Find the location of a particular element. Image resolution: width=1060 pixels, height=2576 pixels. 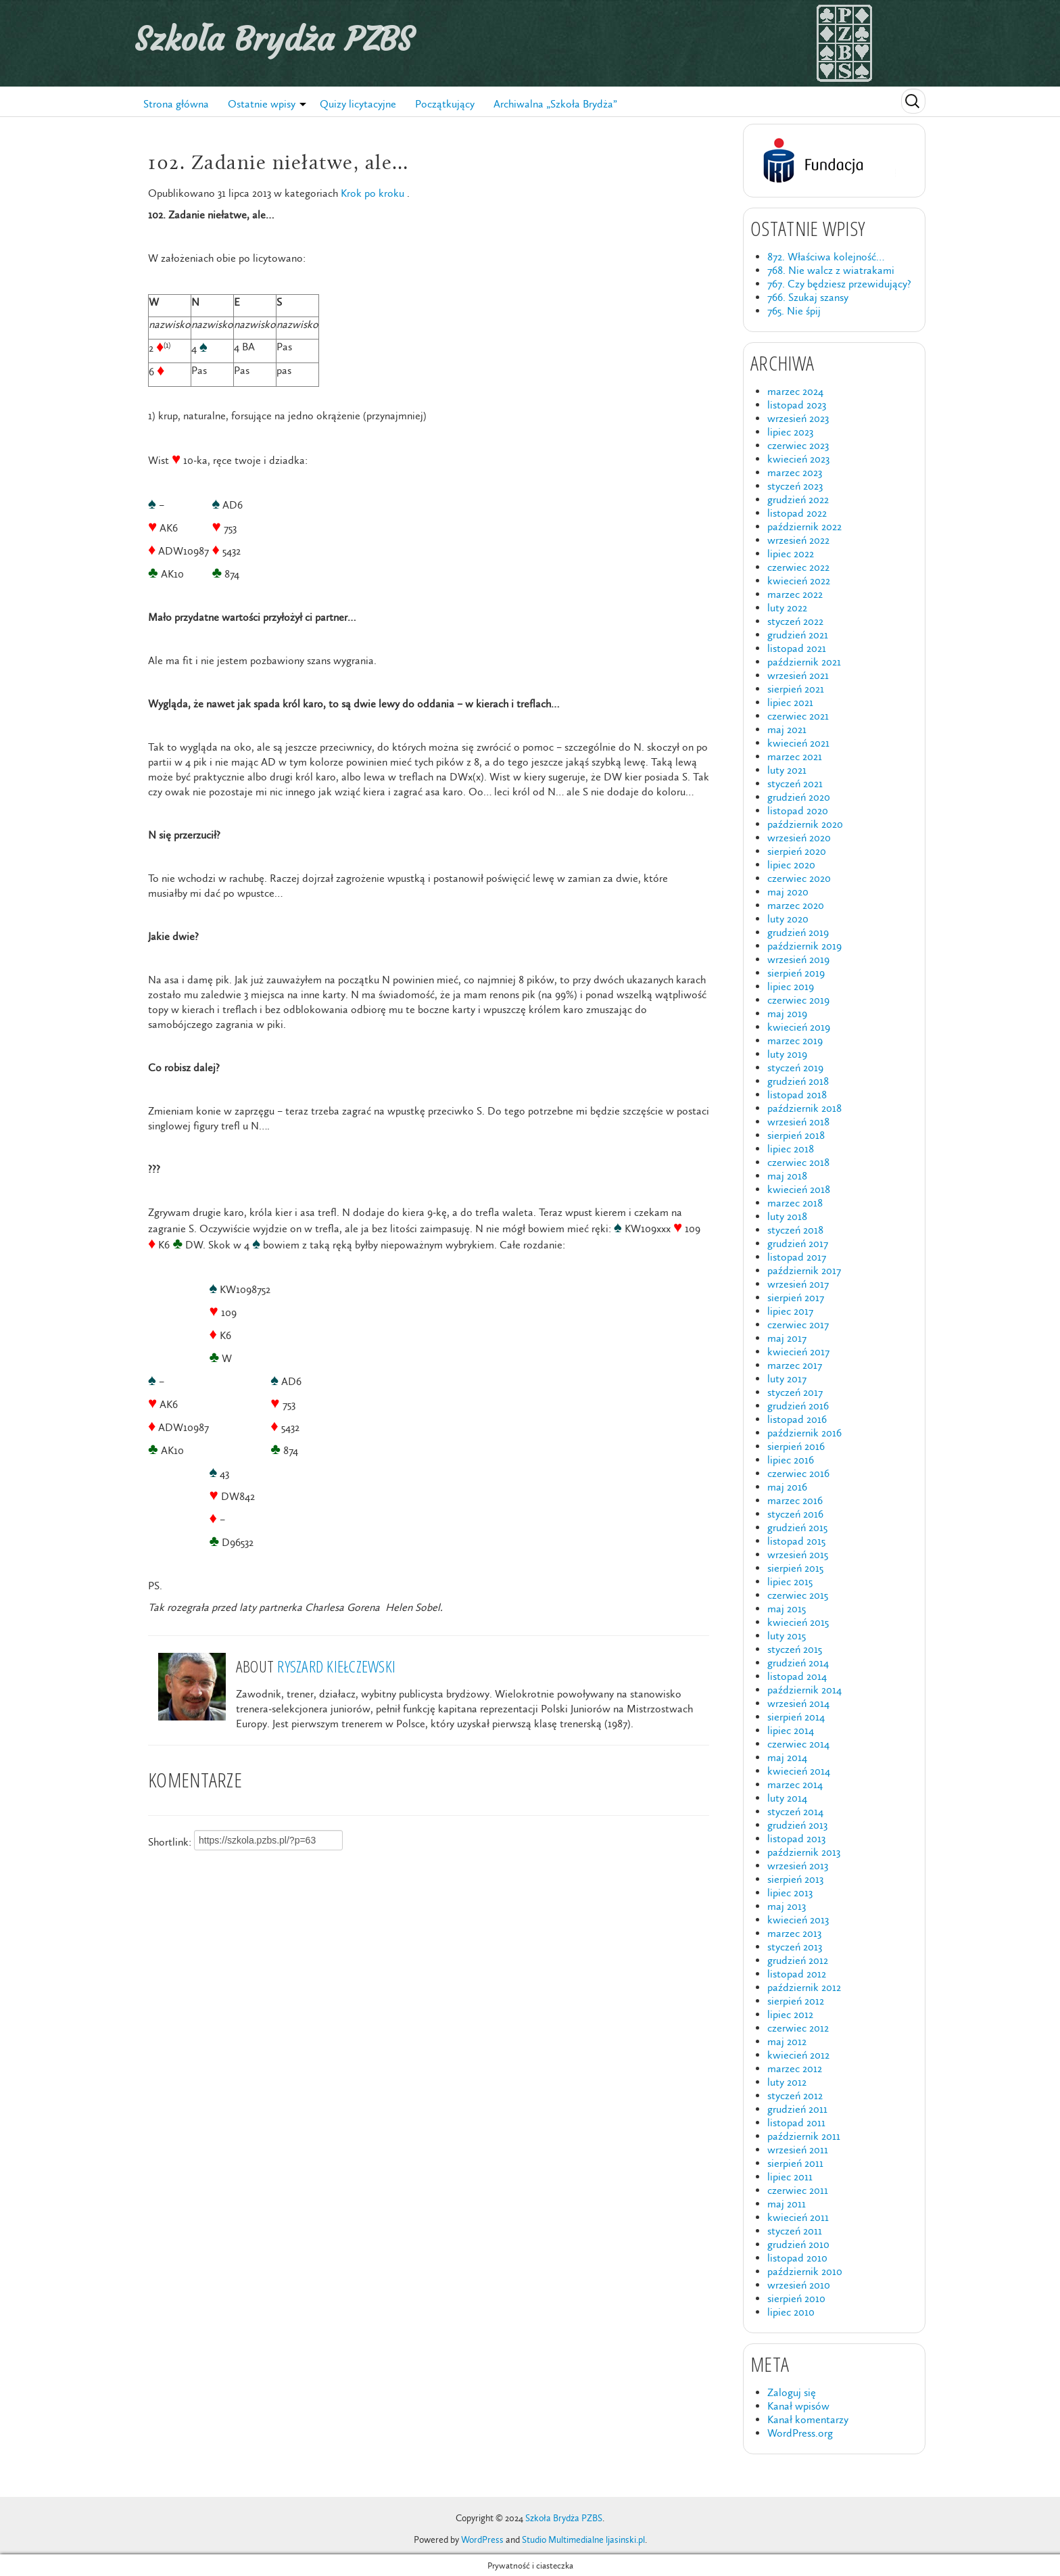

listopad 2012 is located at coordinates (796, 1973).